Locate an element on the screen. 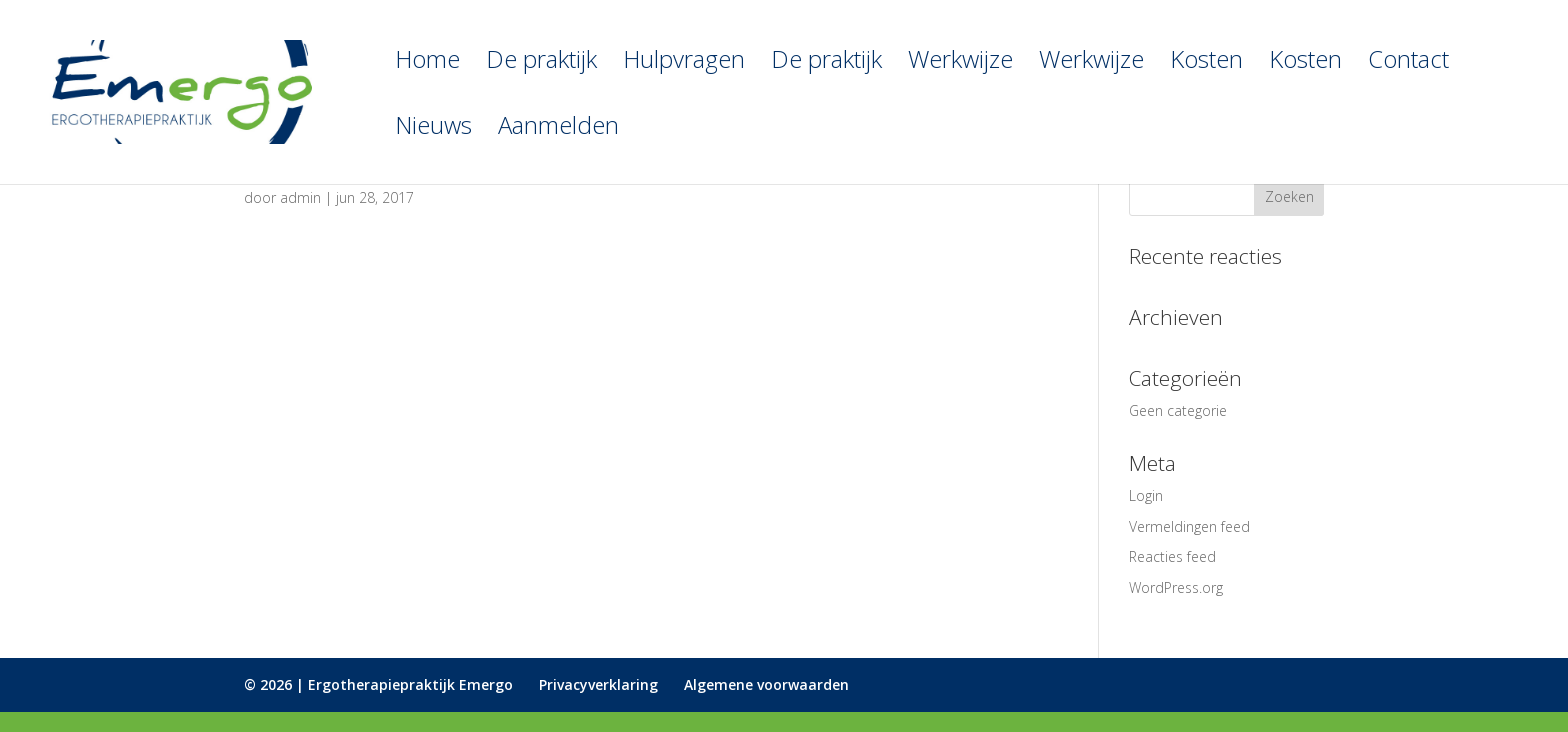 The image size is (1568, 732). Nieuws is located at coordinates (433, 129).